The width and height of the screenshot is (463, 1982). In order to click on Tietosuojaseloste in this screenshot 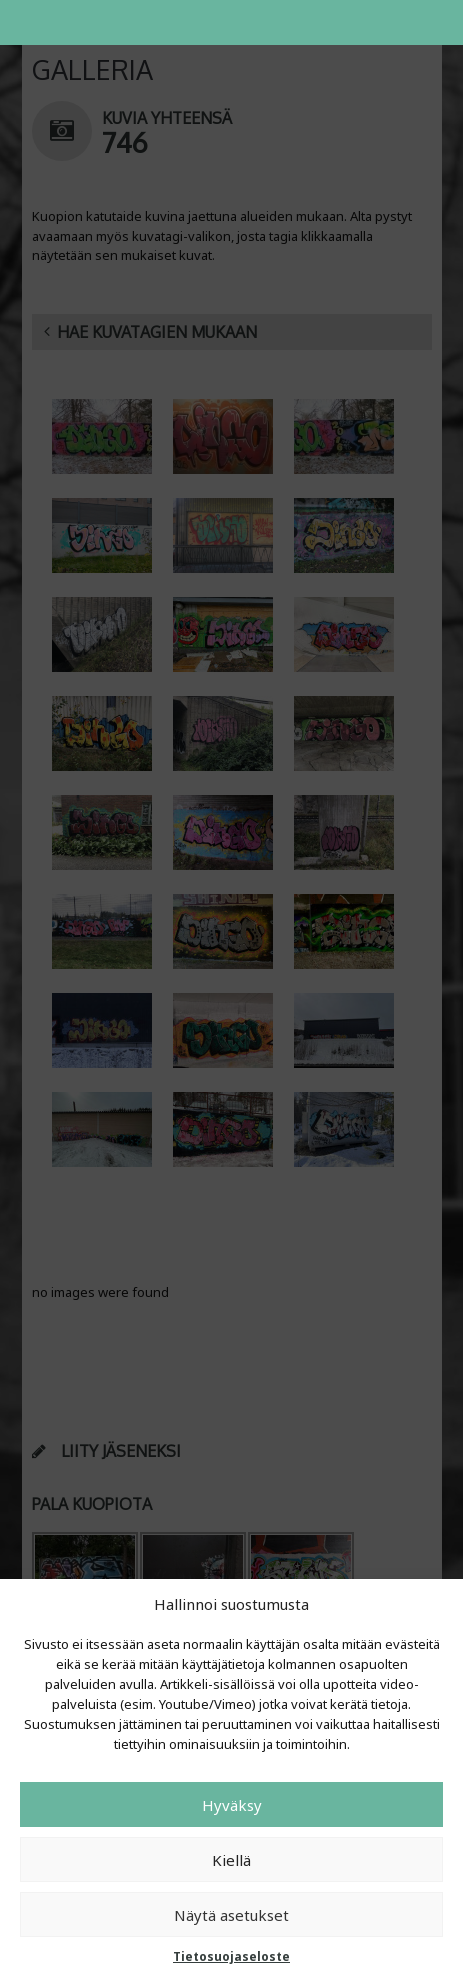, I will do `click(231, 1956)`.